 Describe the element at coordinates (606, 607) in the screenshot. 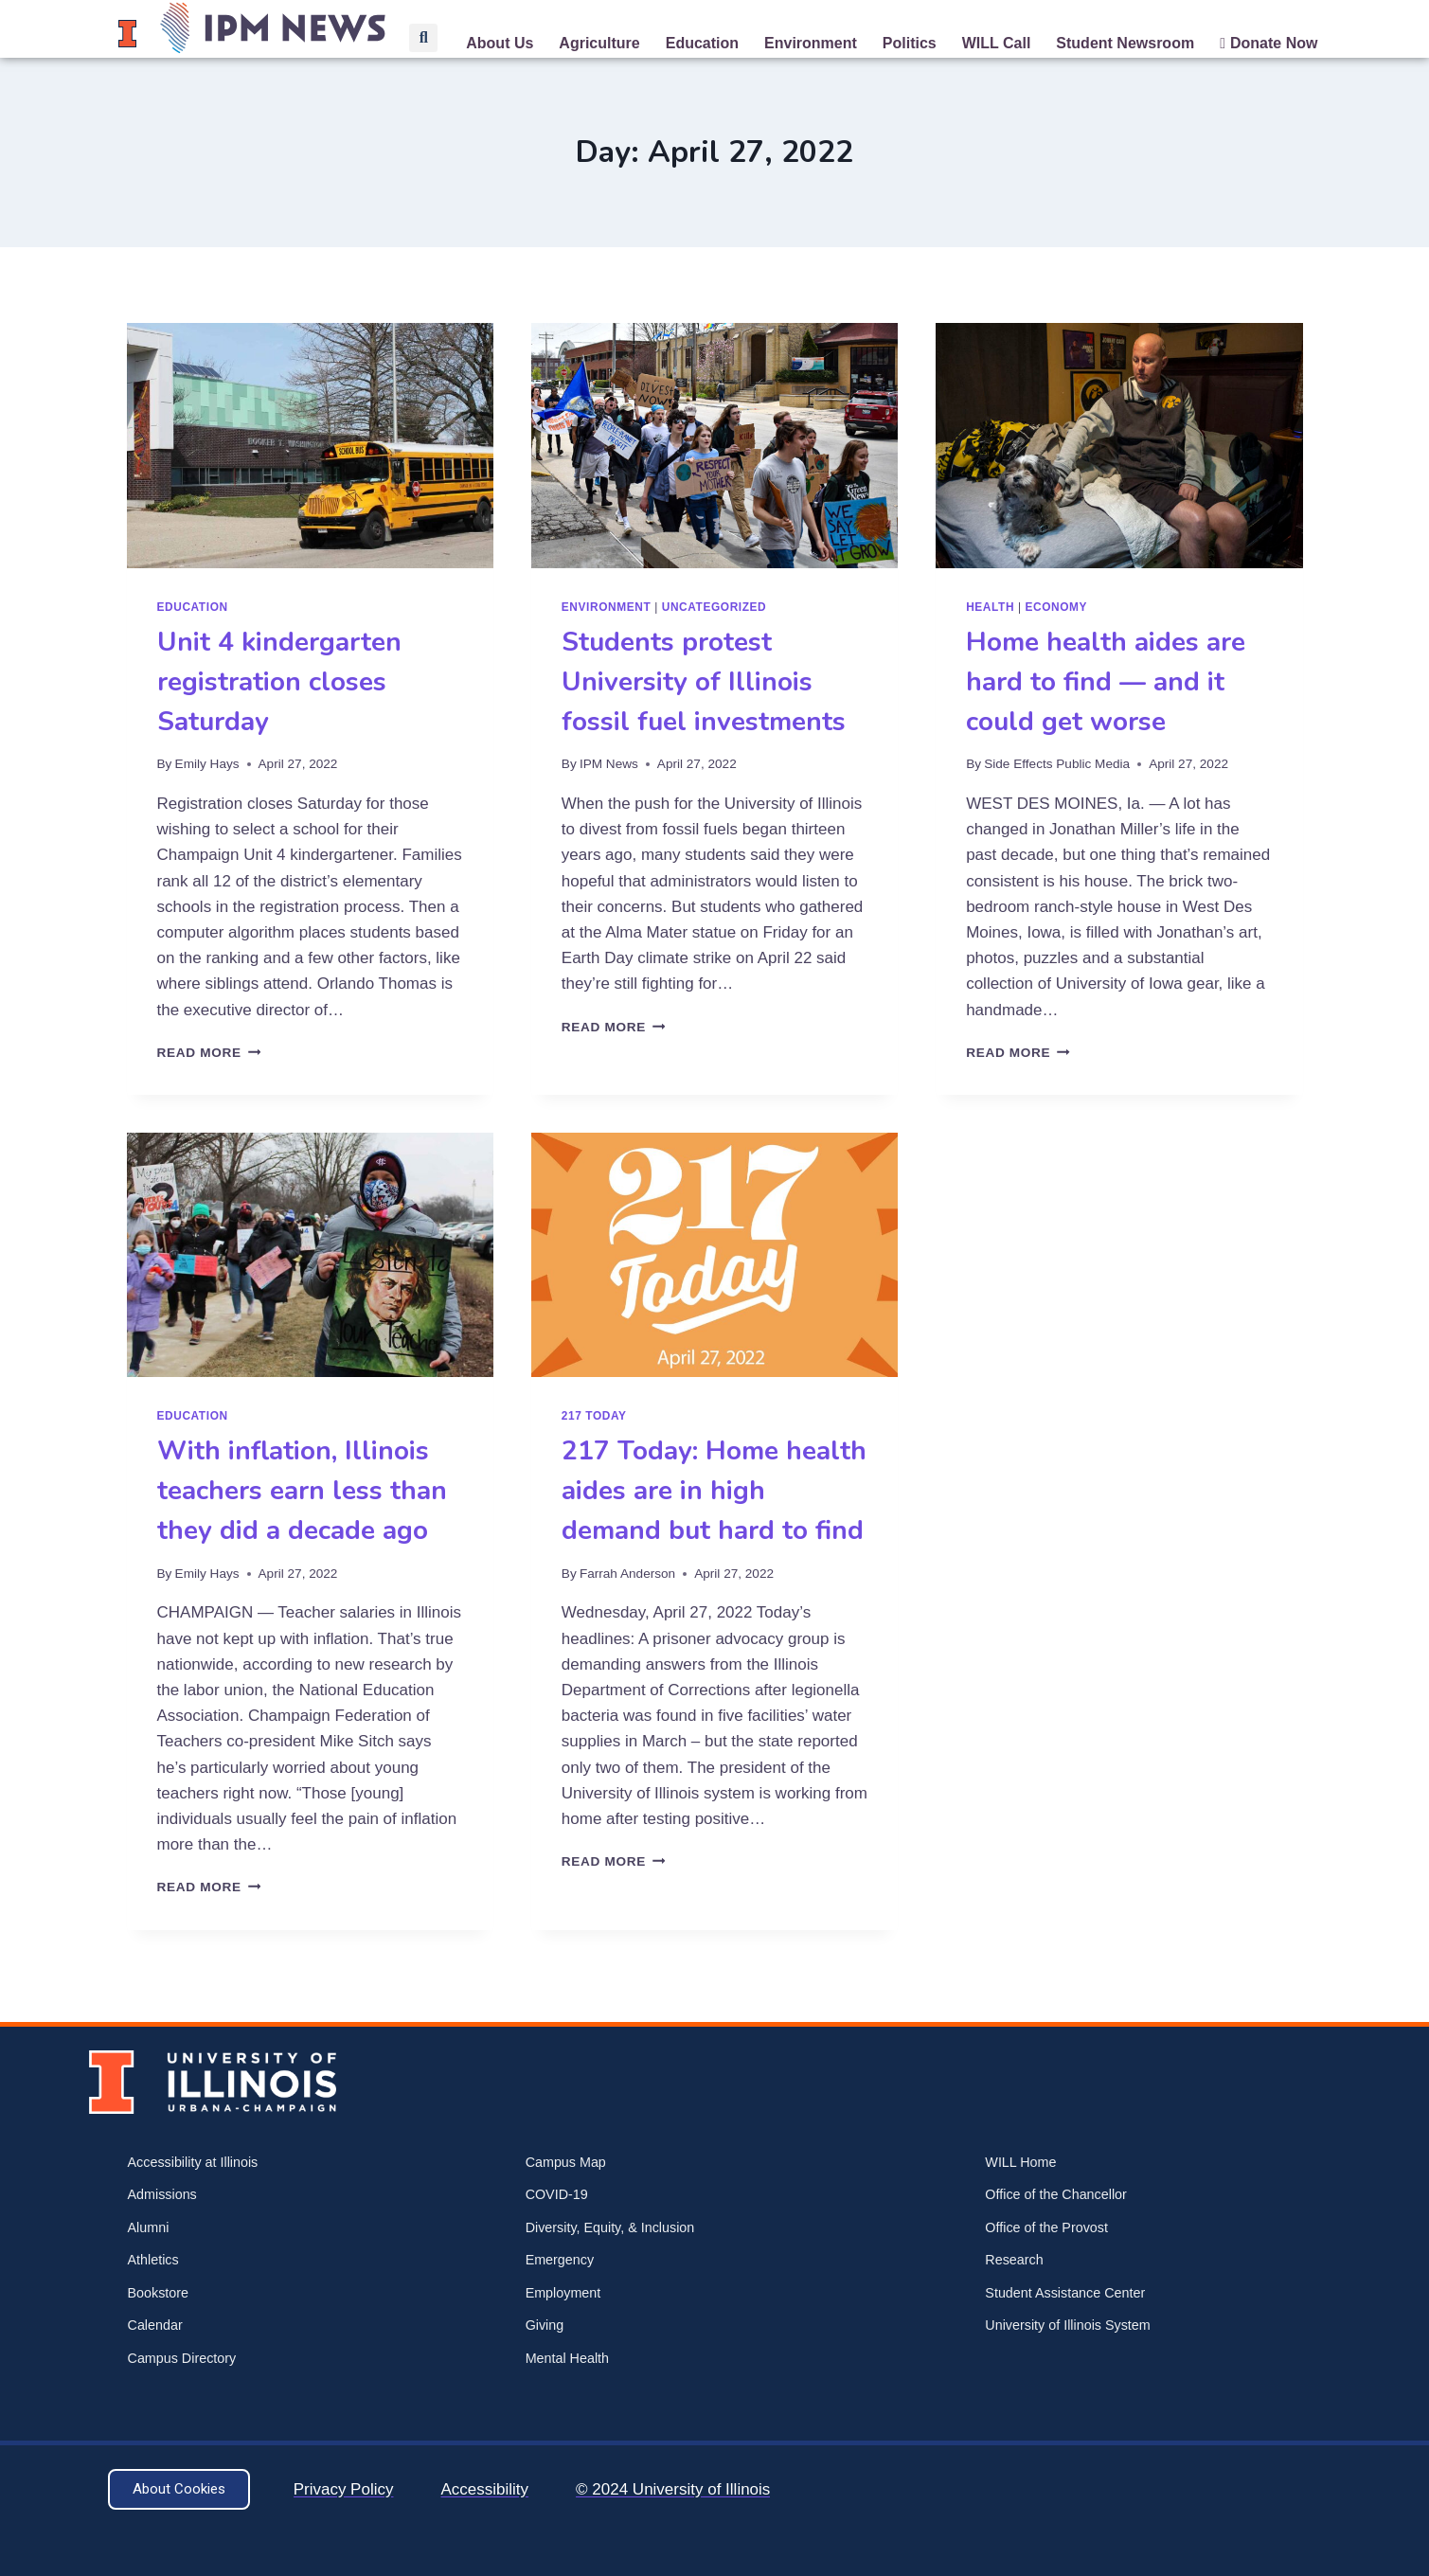

I see `Environment` at that location.